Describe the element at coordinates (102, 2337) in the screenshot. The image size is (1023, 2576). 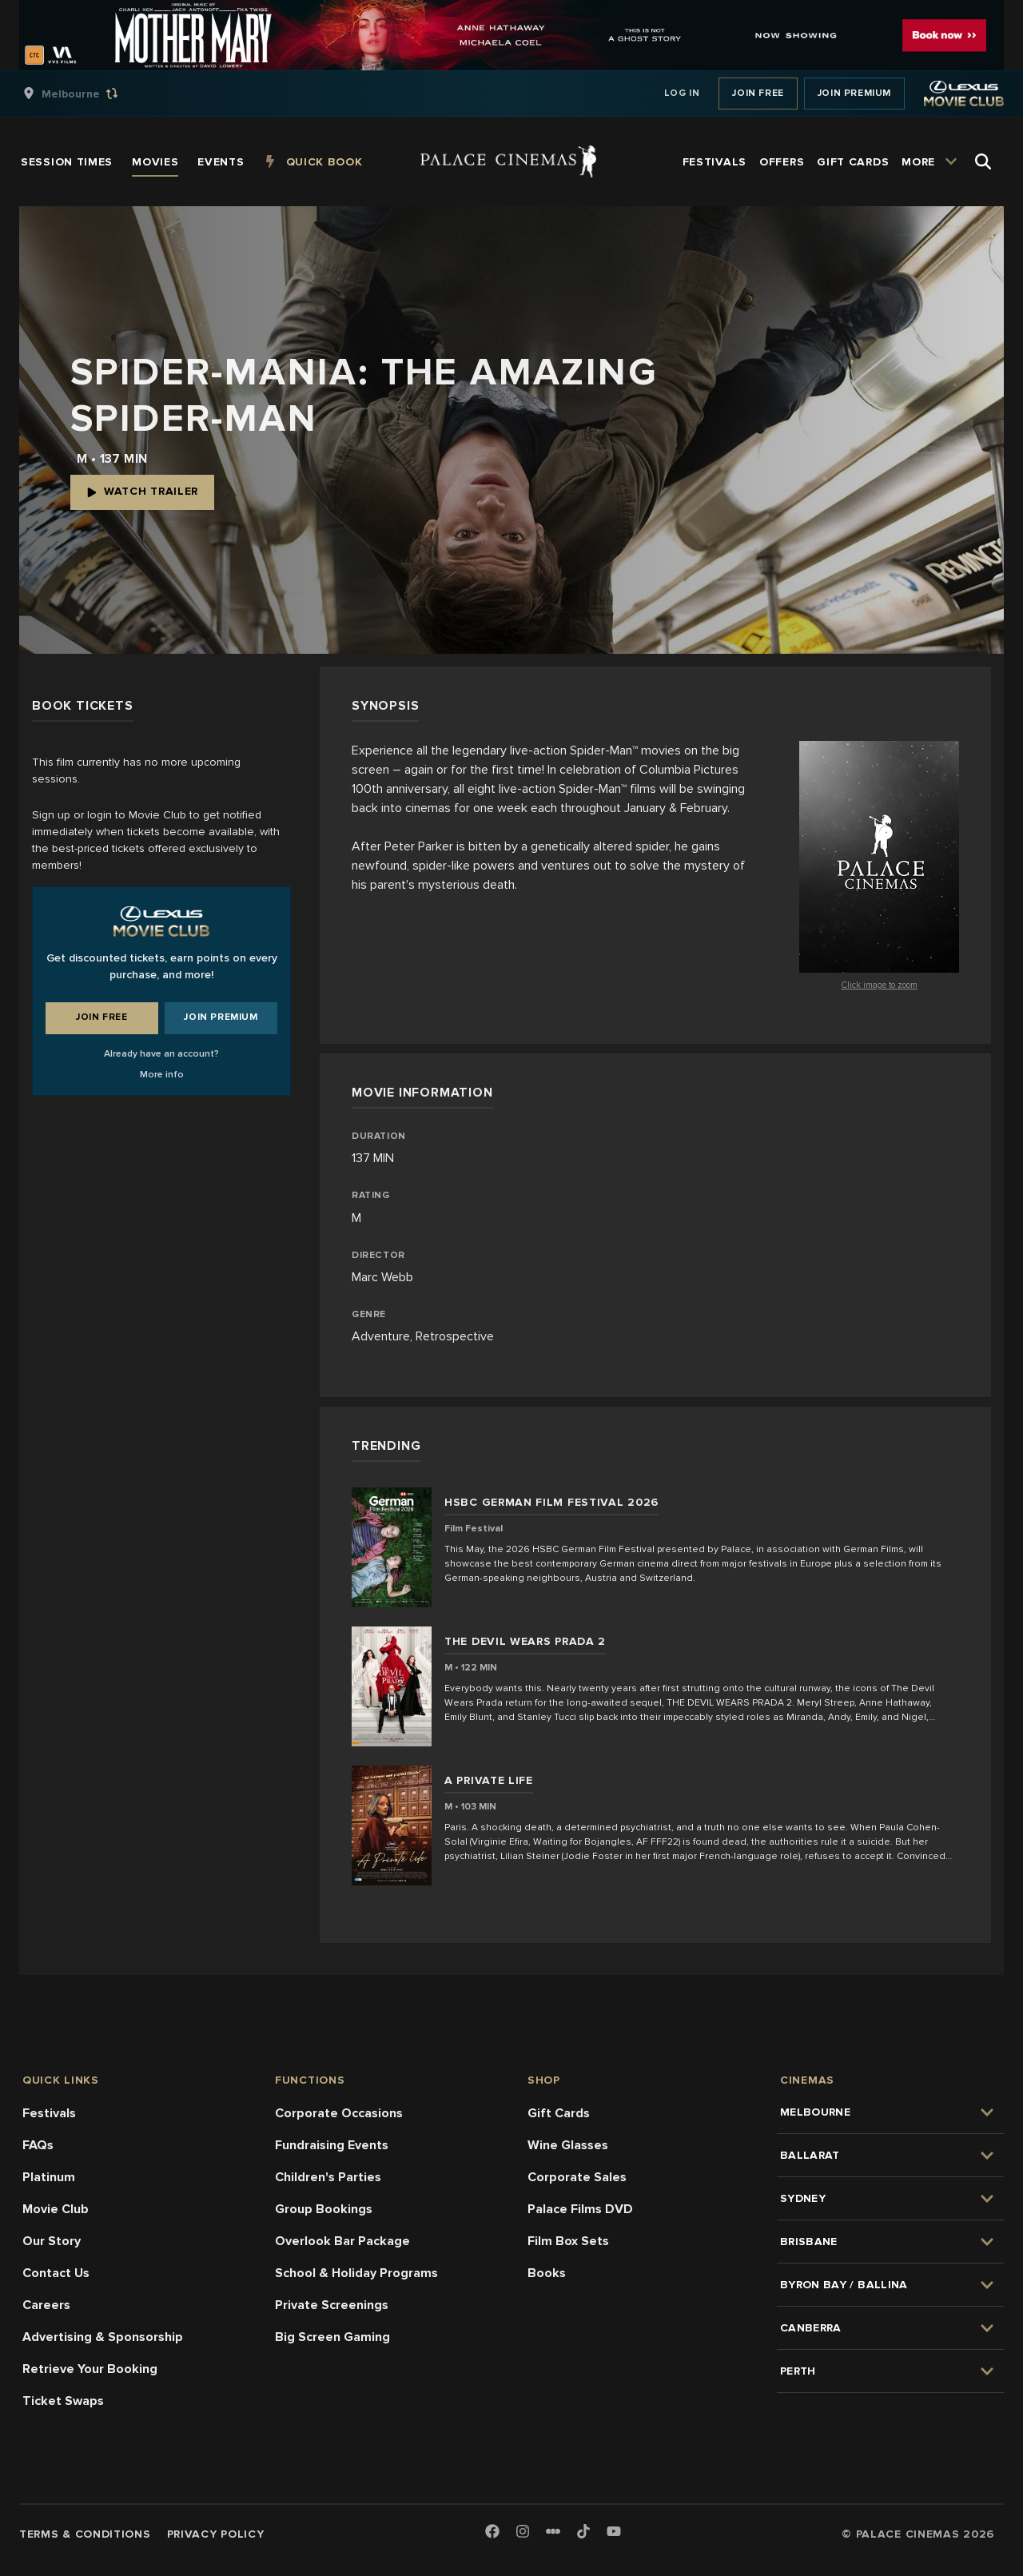
I see `Advertising & Sponsorship` at that location.